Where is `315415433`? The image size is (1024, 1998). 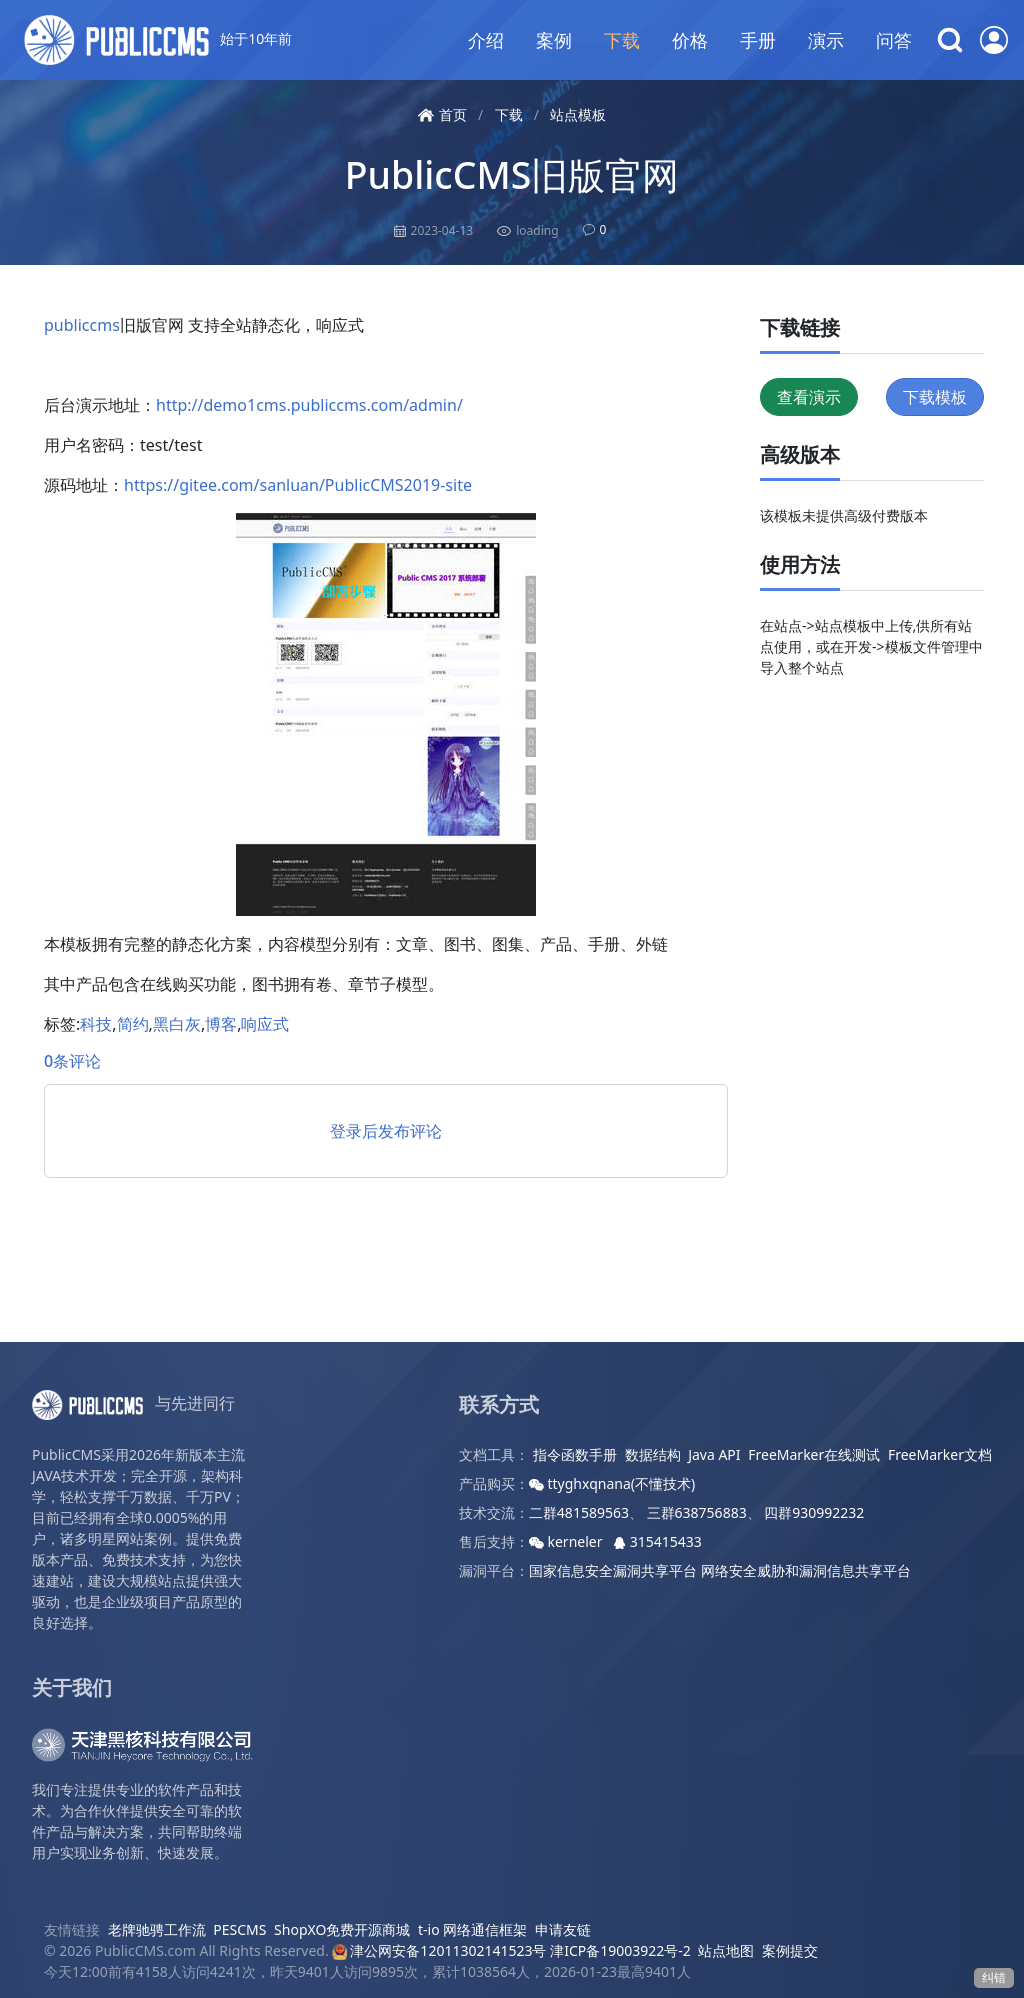
315415433 is located at coordinates (658, 1541).